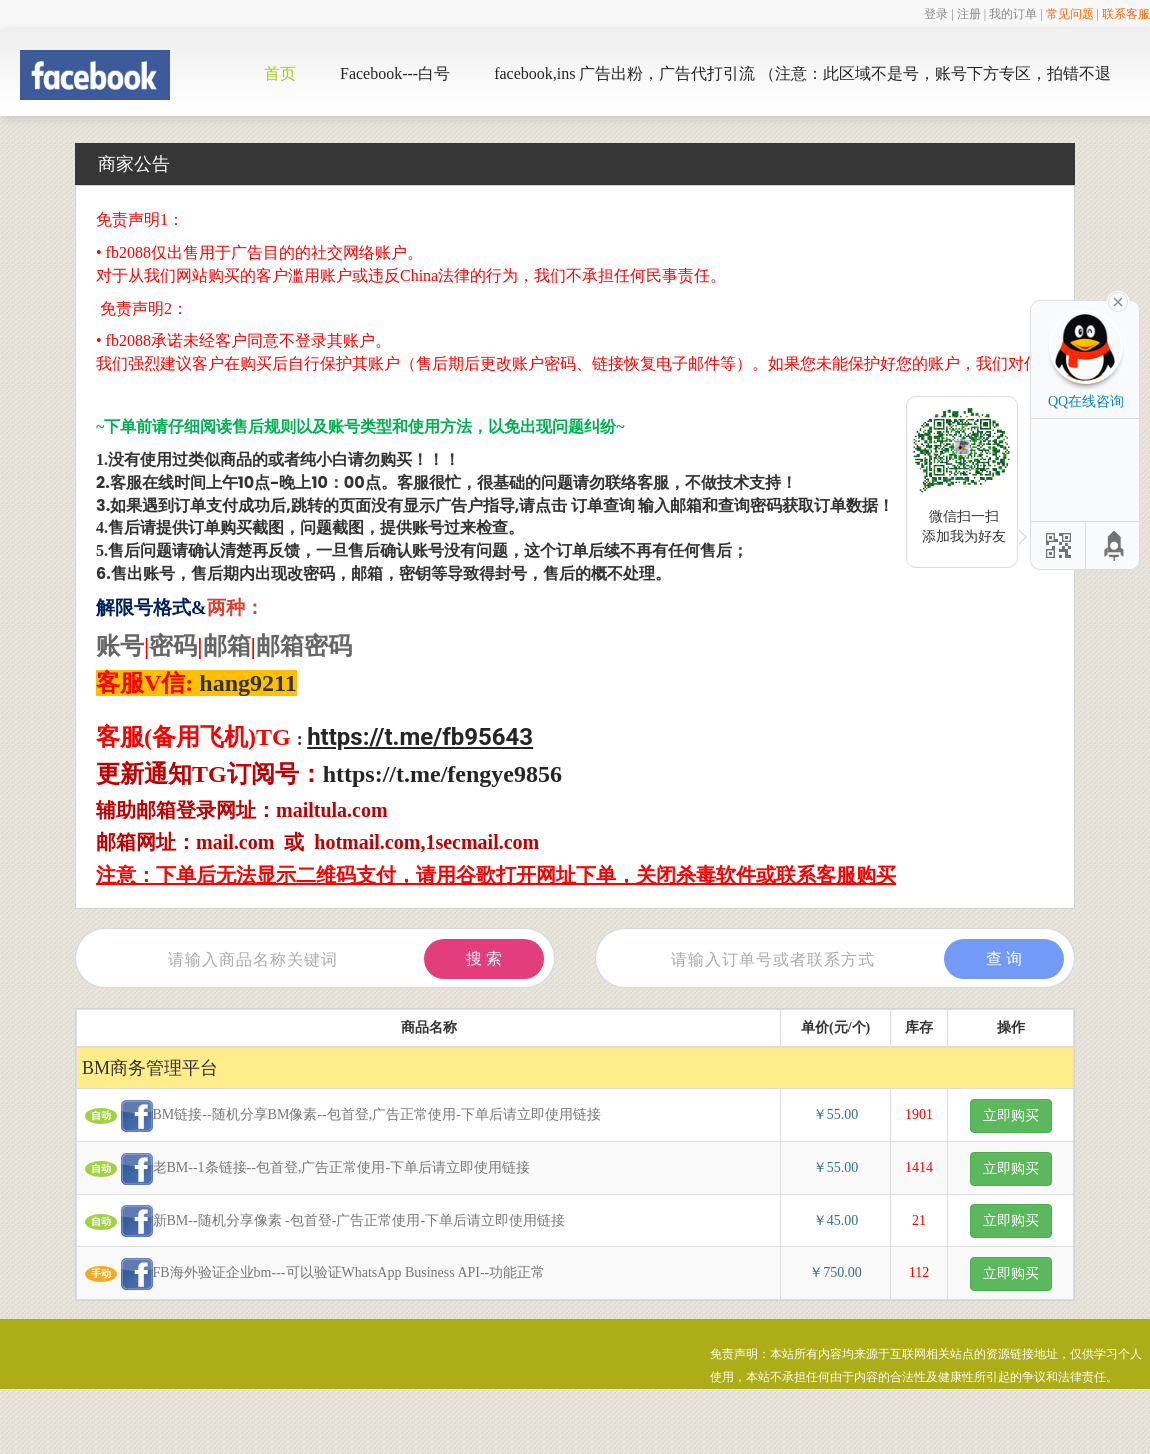  What do you see at coordinates (318, 1169) in the screenshot?
I see `老BM--1条链接--包首登,广告正常使用-下单后请立即使用链接` at bounding box center [318, 1169].